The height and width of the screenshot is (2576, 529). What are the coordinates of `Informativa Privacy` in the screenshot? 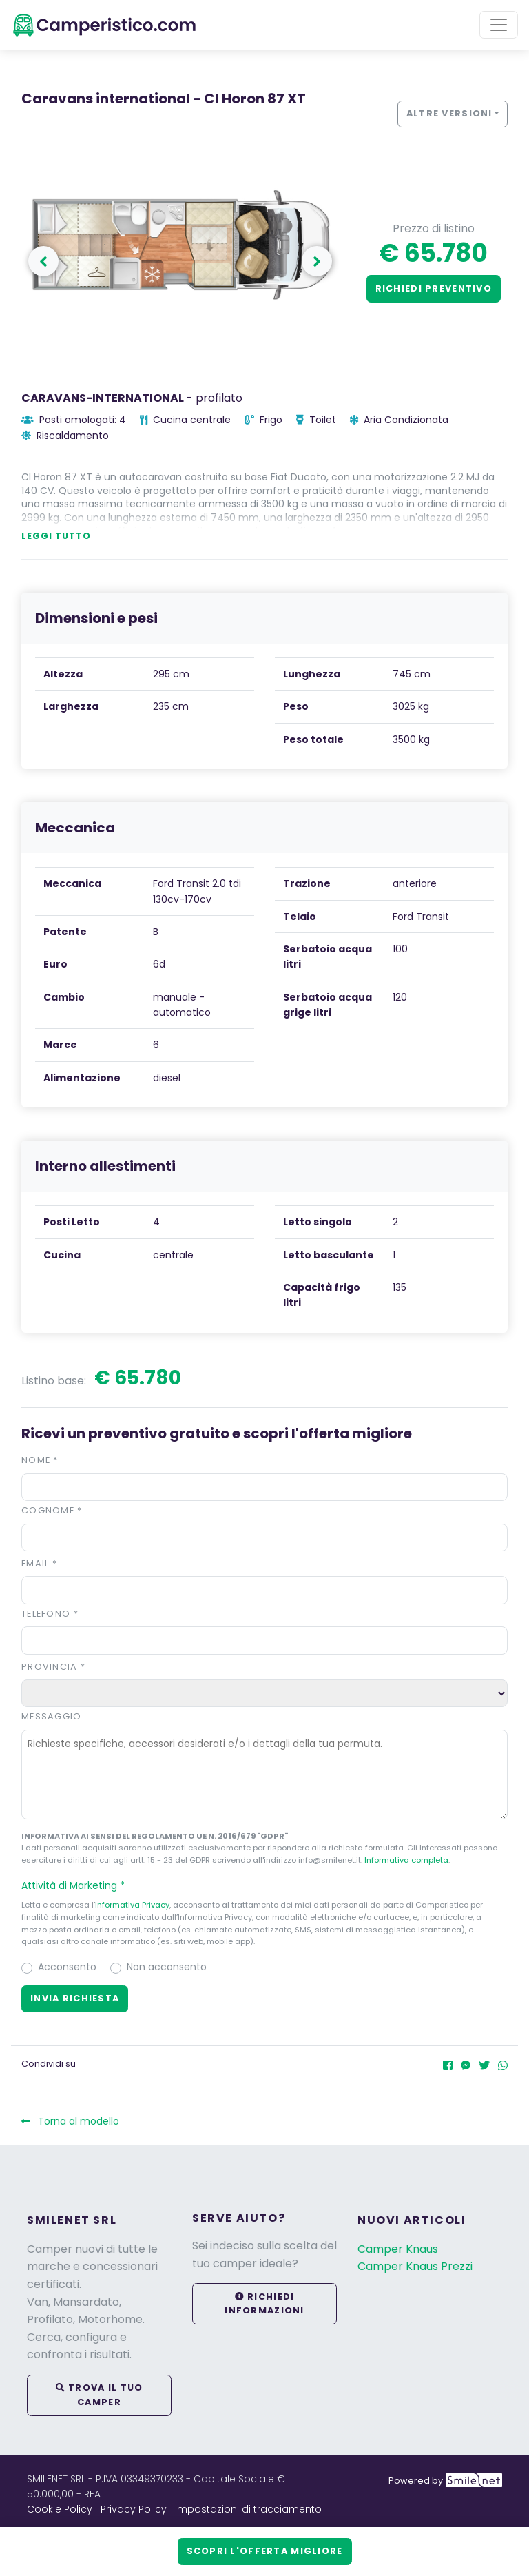 It's located at (132, 1904).